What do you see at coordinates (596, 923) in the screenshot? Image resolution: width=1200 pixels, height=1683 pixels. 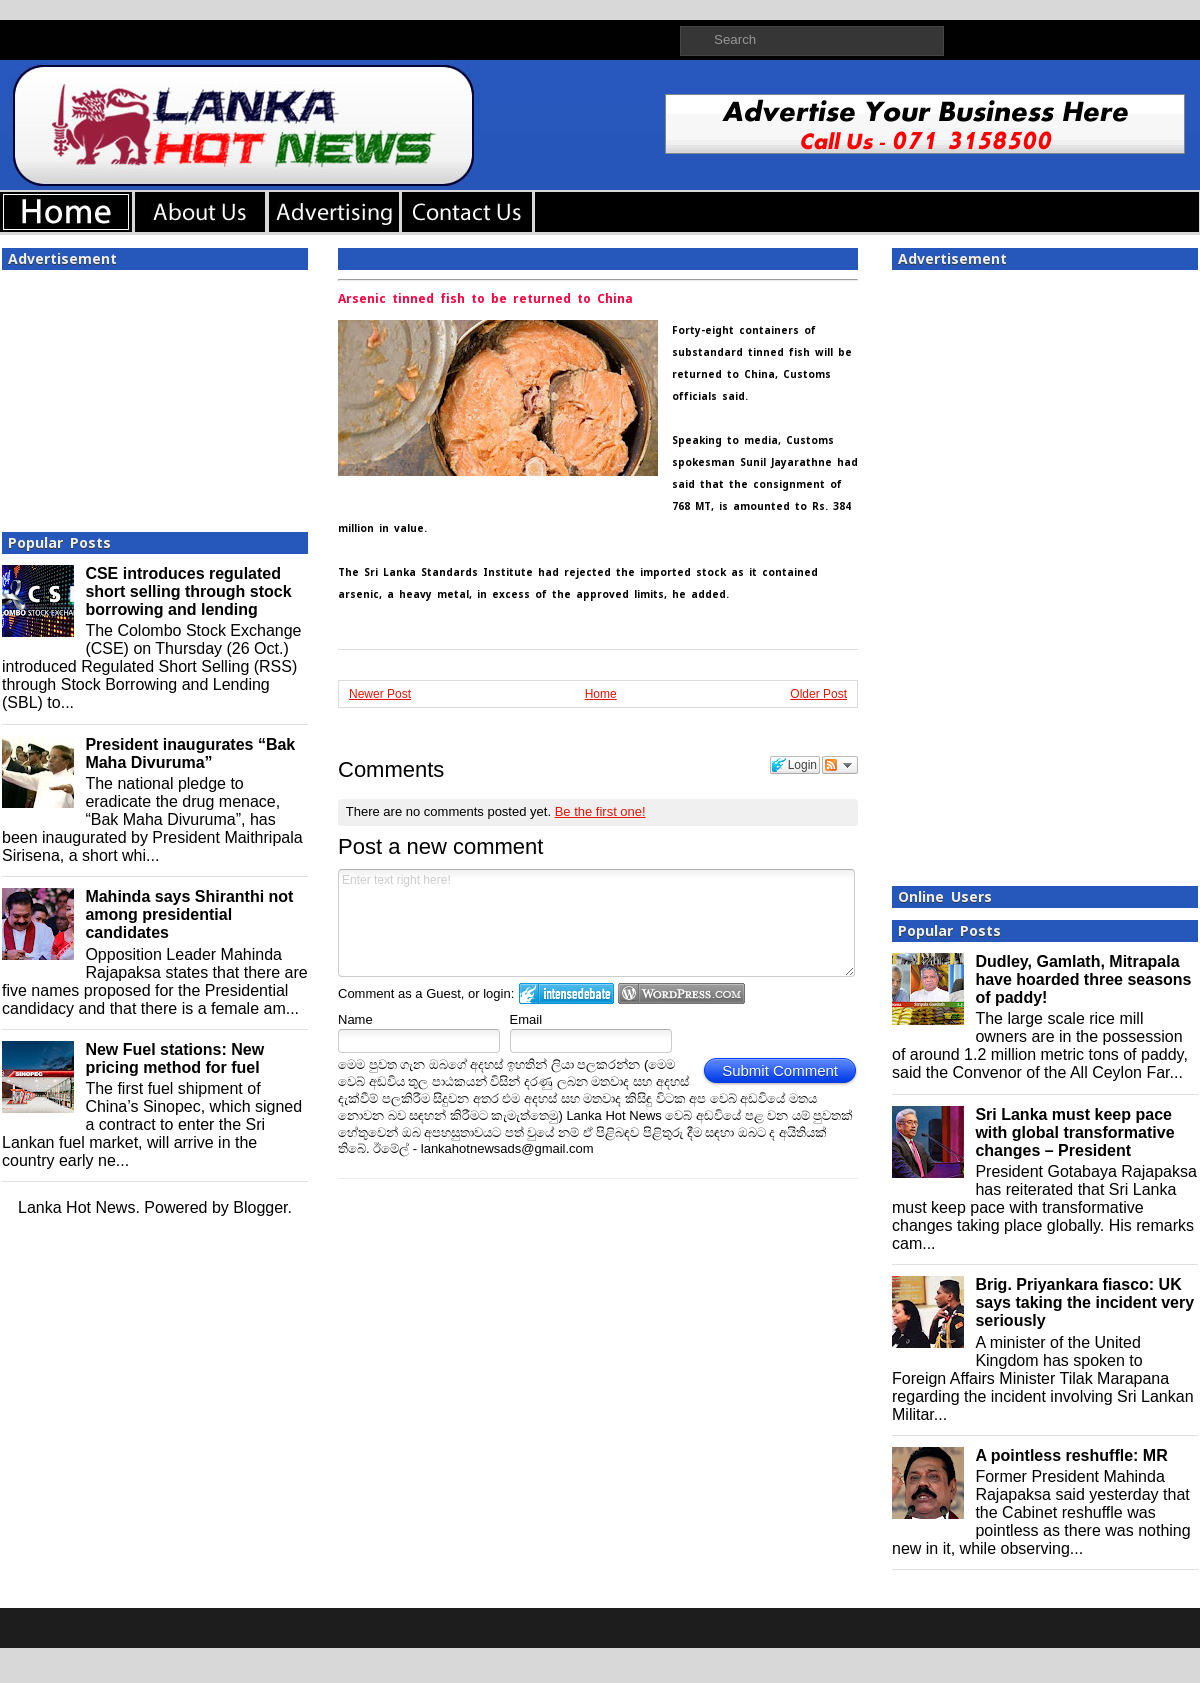 I see `Enter text right here!` at bounding box center [596, 923].